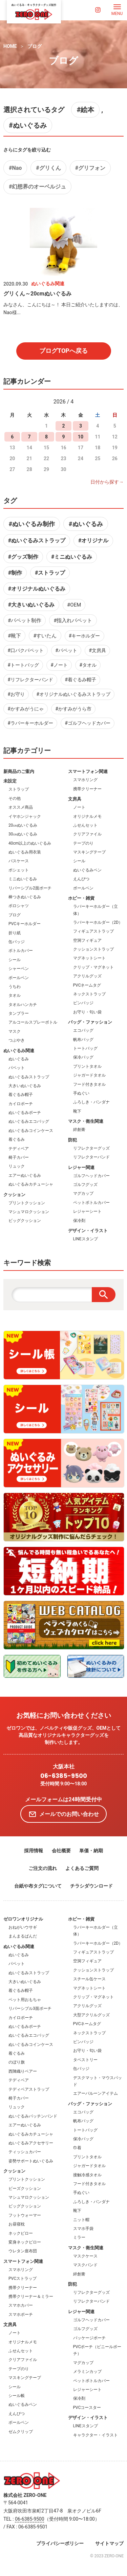 The height and width of the screenshot is (2576, 127). I want to click on 椅子カバー, so click(18, 1157).